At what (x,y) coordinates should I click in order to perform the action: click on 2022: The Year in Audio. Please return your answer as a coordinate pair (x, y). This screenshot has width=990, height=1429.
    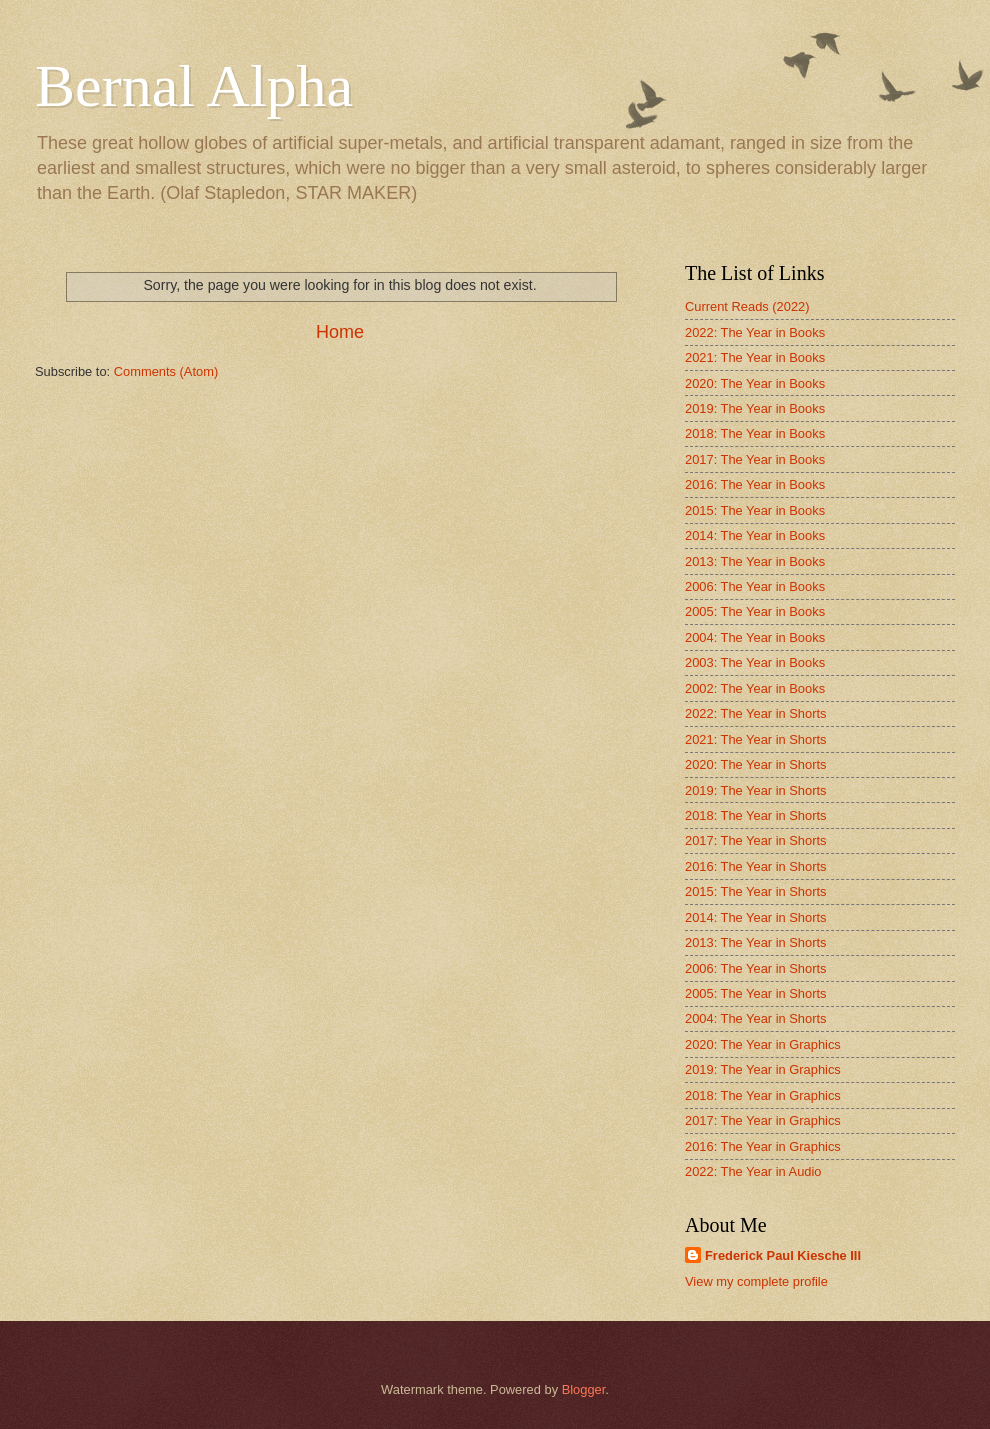
    Looking at the image, I should click on (753, 1171).